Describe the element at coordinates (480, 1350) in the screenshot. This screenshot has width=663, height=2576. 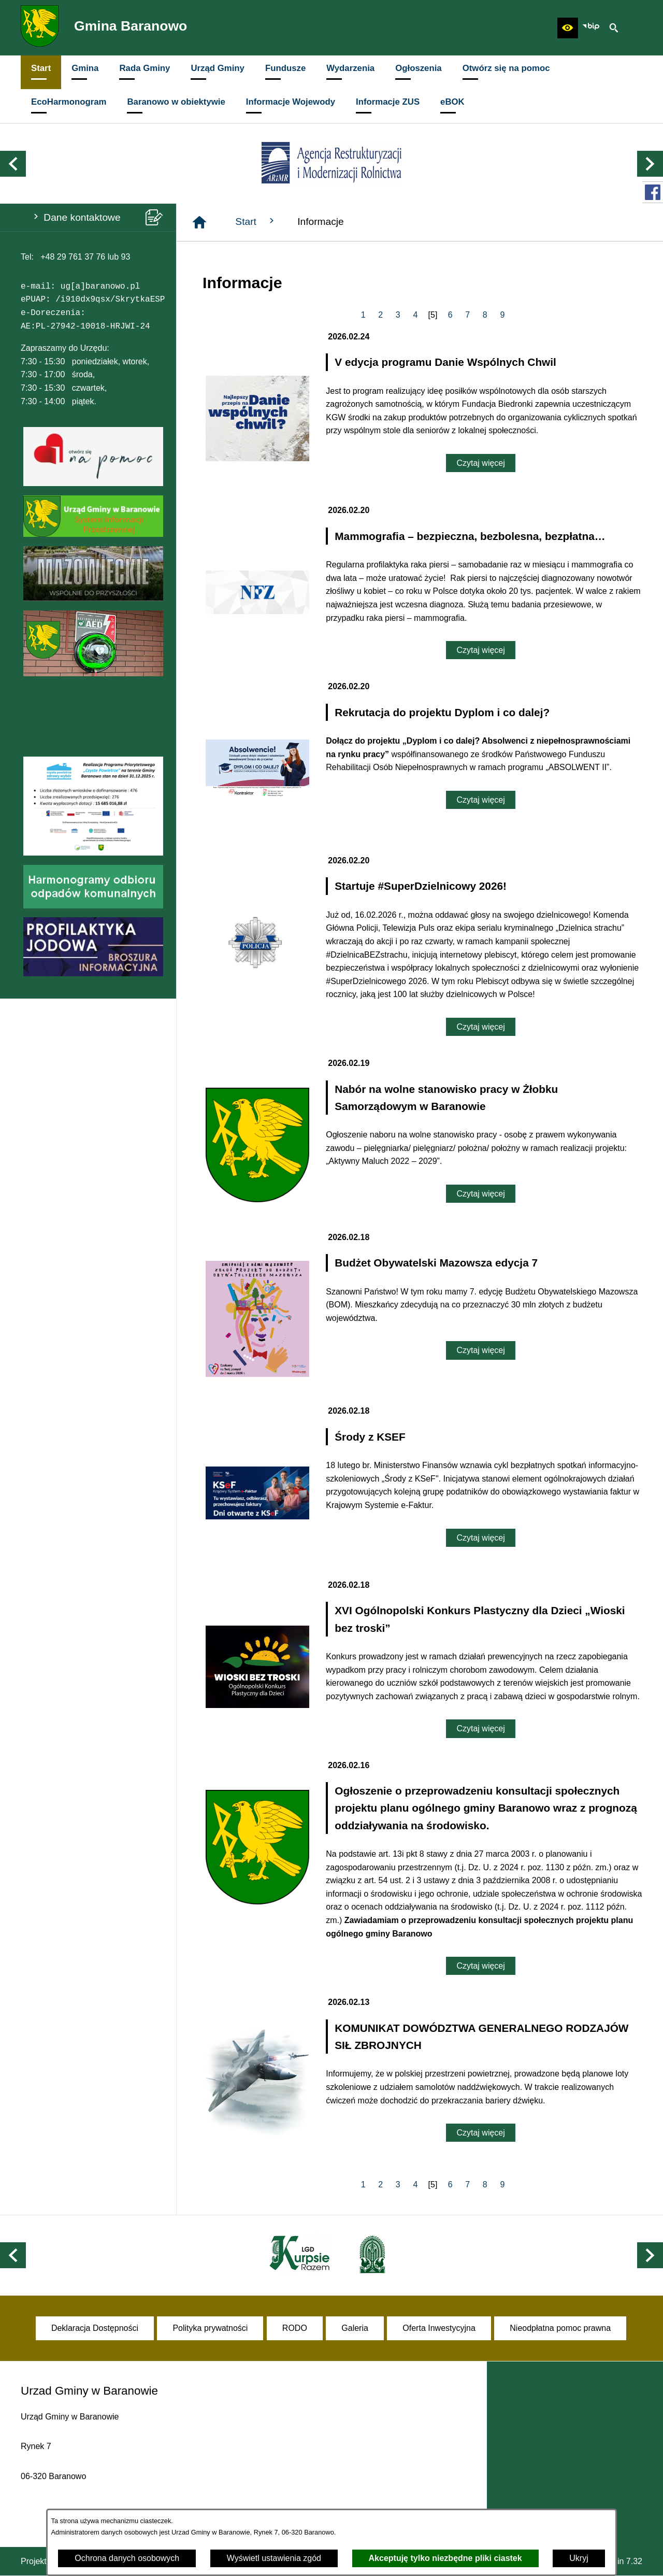
I see `Czytaj więcej [Czytaj więcej: Budżet Obywatelski Mazowsza edycja 7]` at that location.